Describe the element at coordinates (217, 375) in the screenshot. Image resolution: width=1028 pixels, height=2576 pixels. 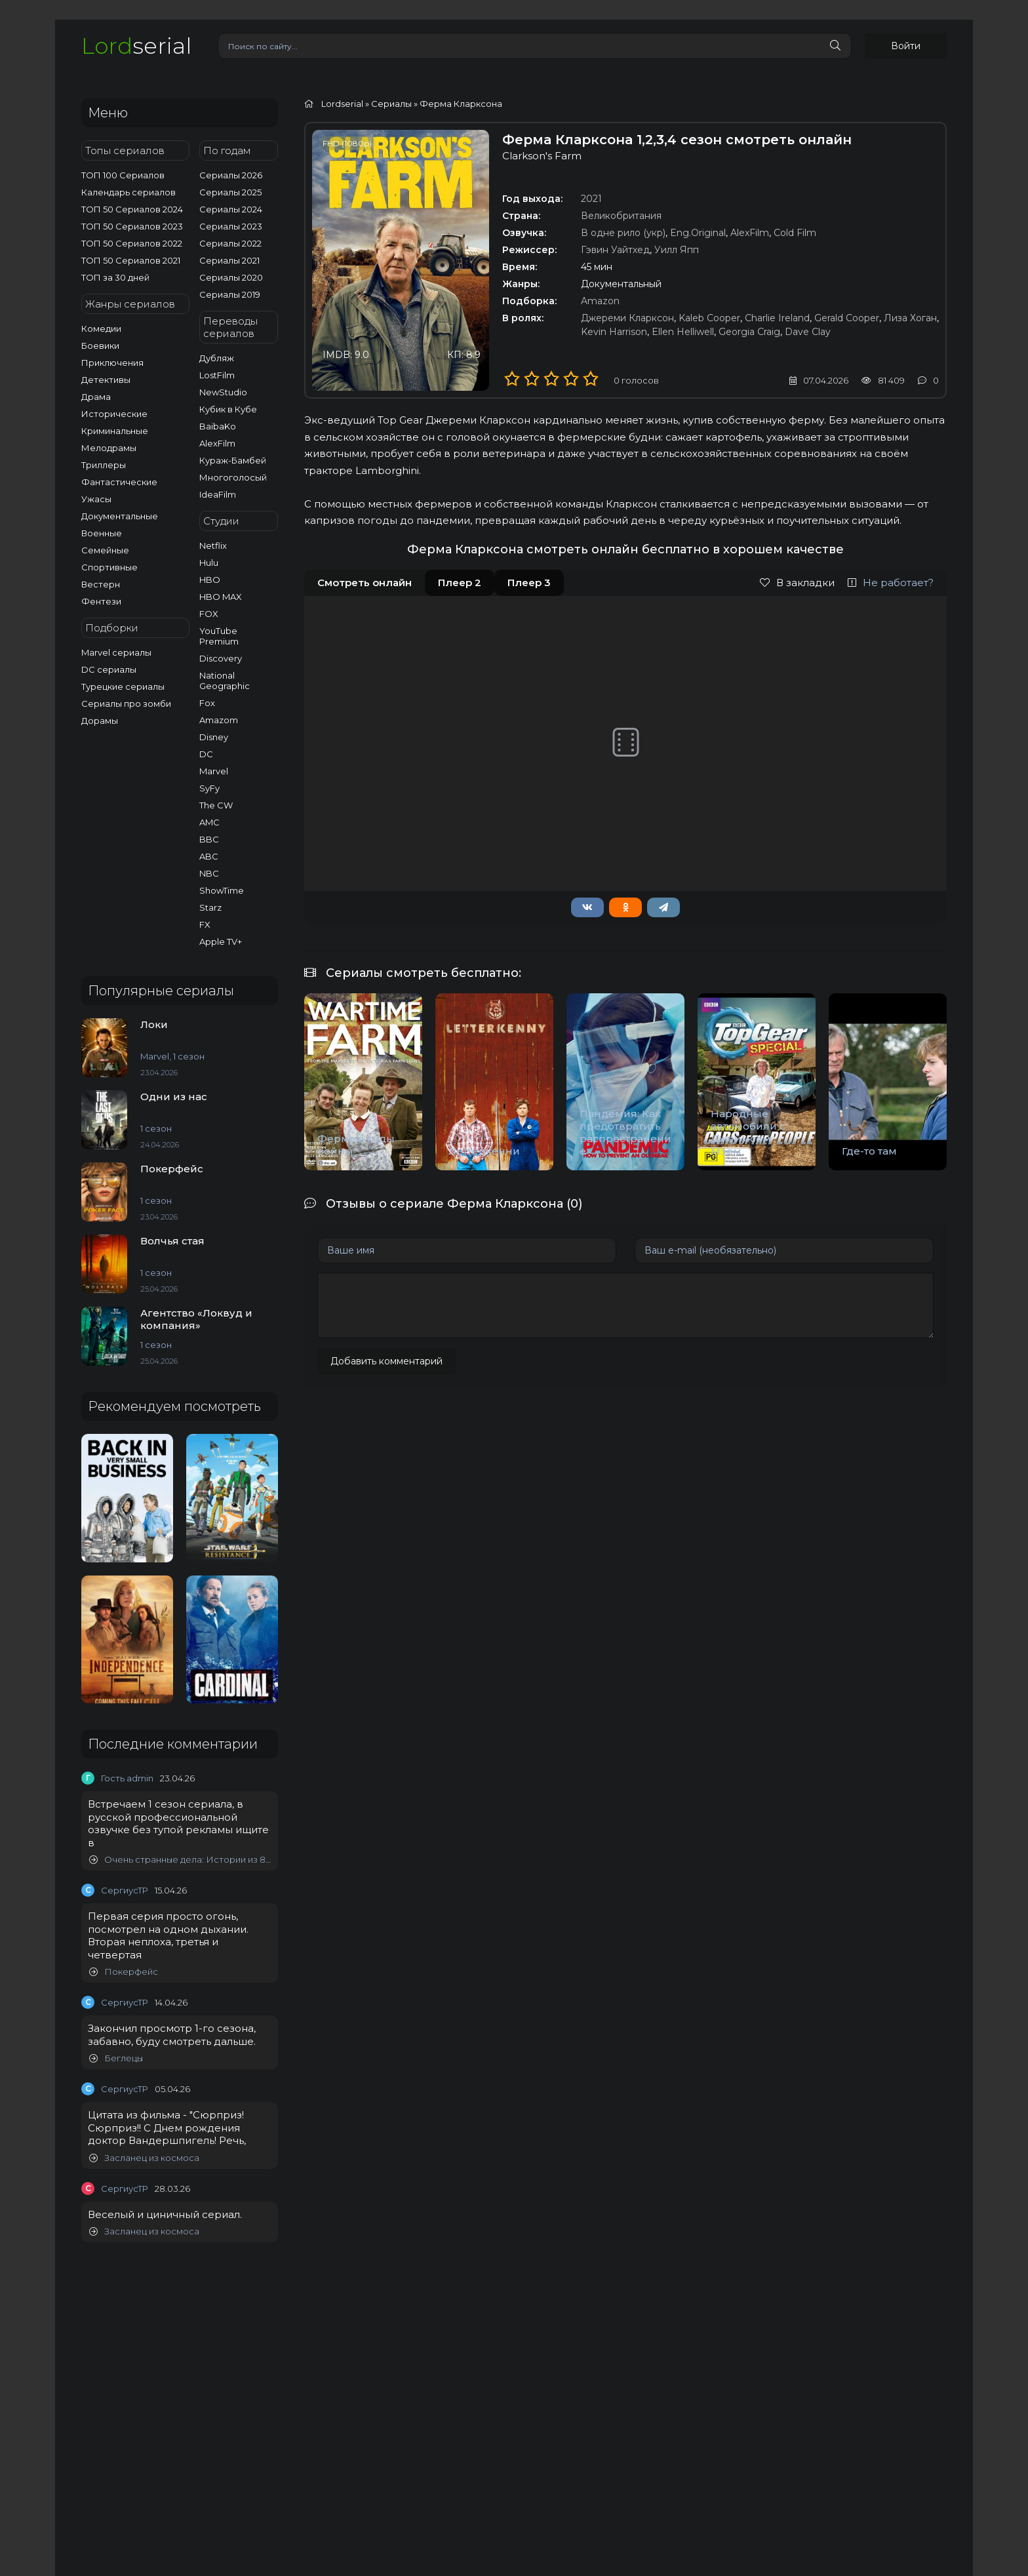
I see `LostFilm` at that location.